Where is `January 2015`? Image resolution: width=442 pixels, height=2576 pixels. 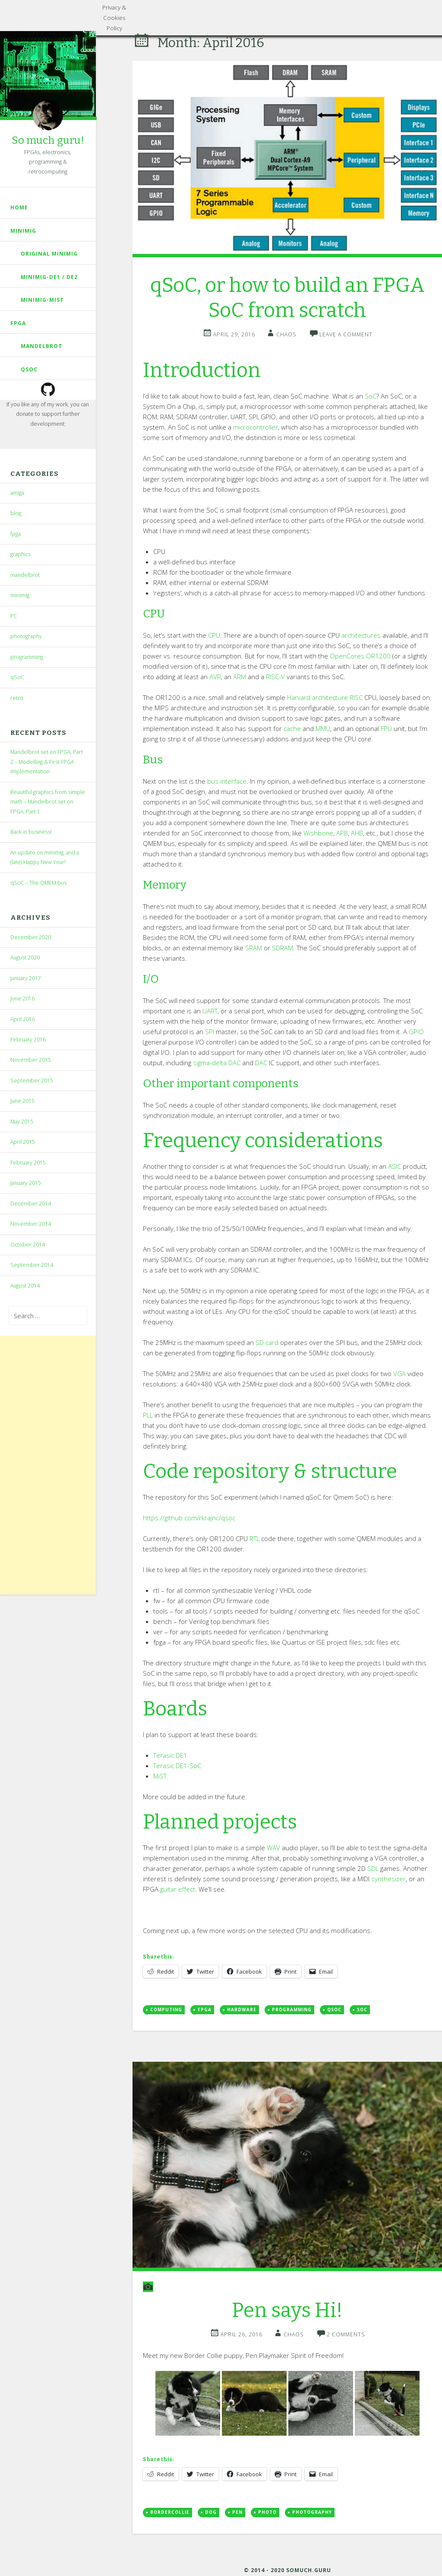
January 2015 is located at coordinates (25, 1183).